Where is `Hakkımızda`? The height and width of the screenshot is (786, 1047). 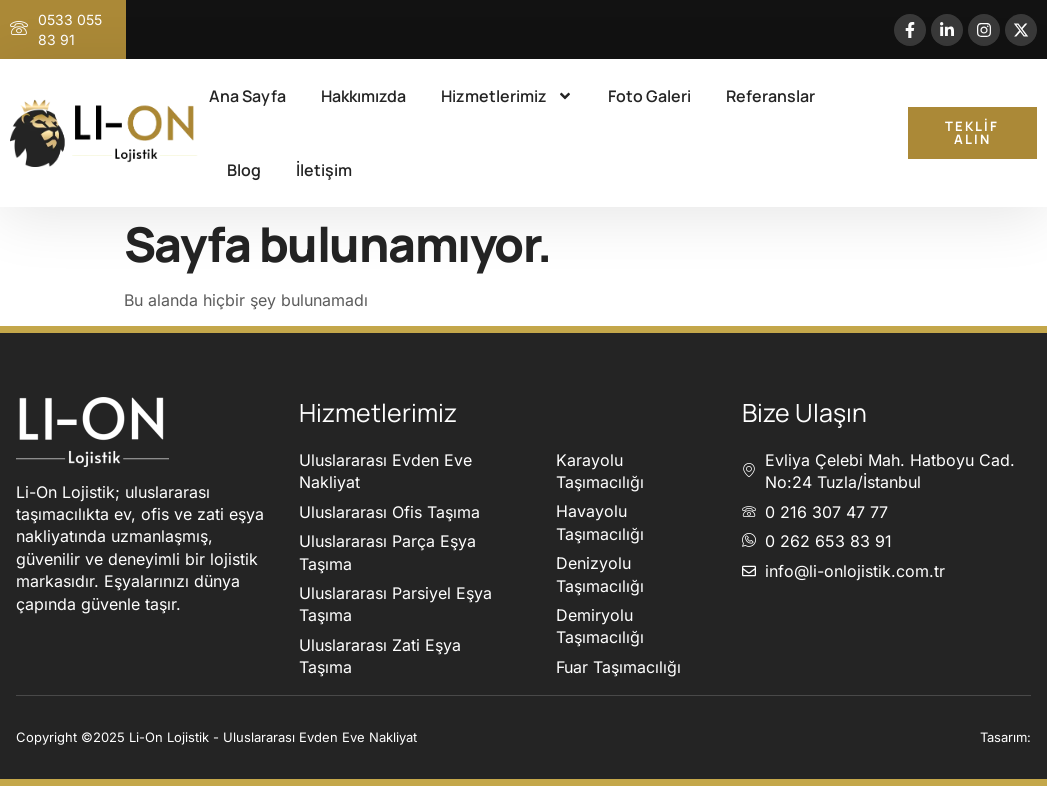 Hakkımızda is located at coordinates (363, 96).